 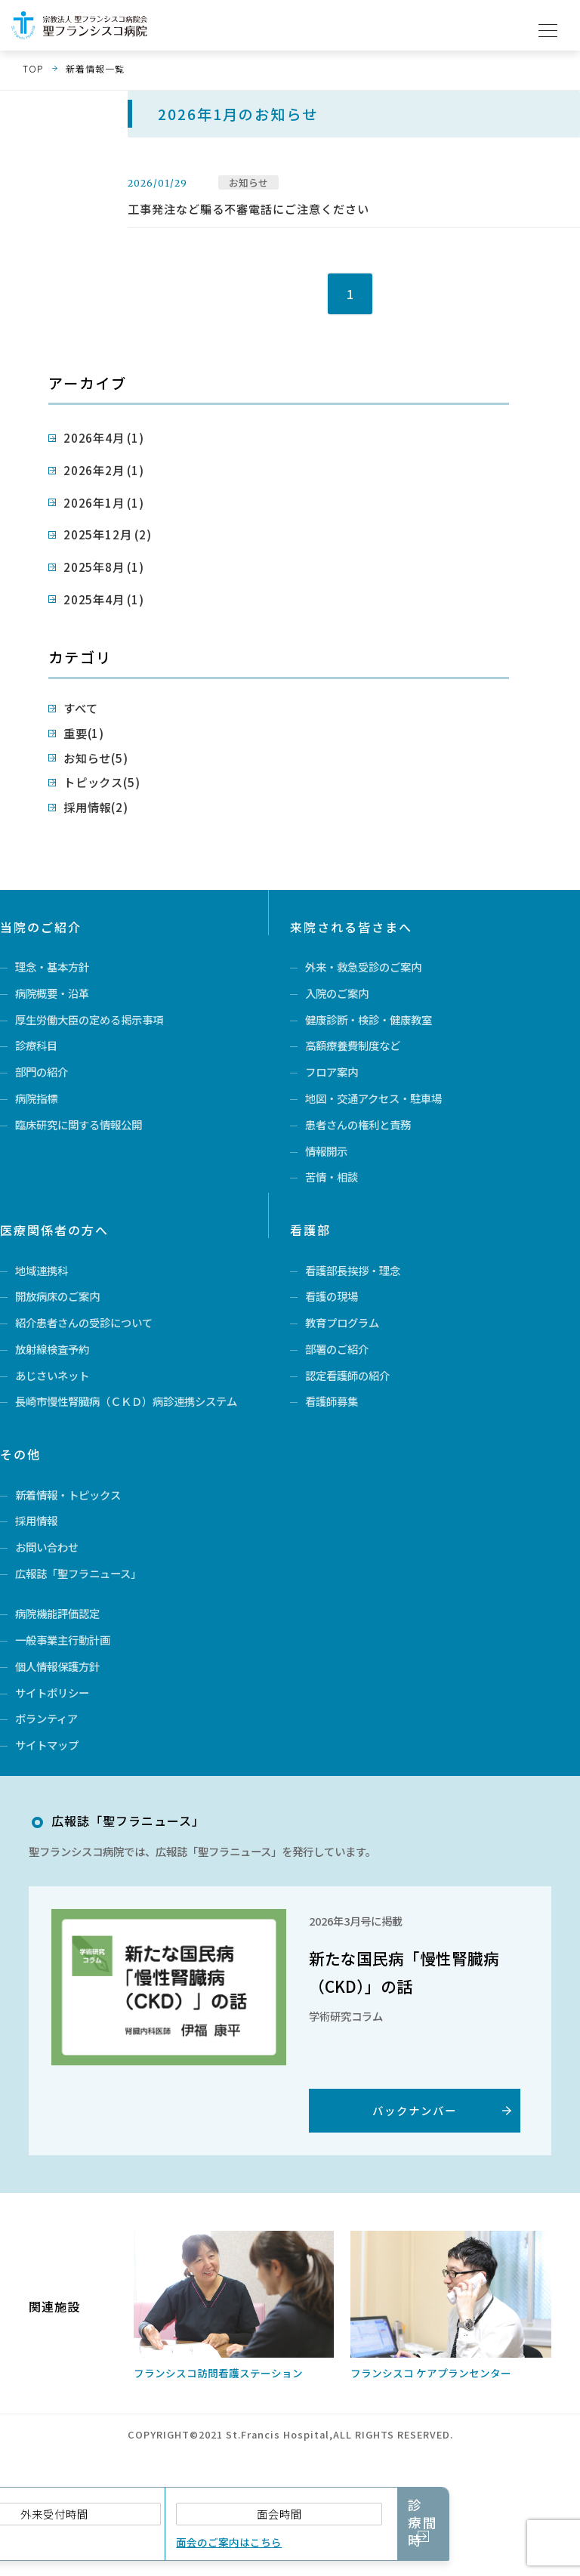 What do you see at coordinates (52, 963) in the screenshot?
I see `病院概要・沿革` at bounding box center [52, 963].